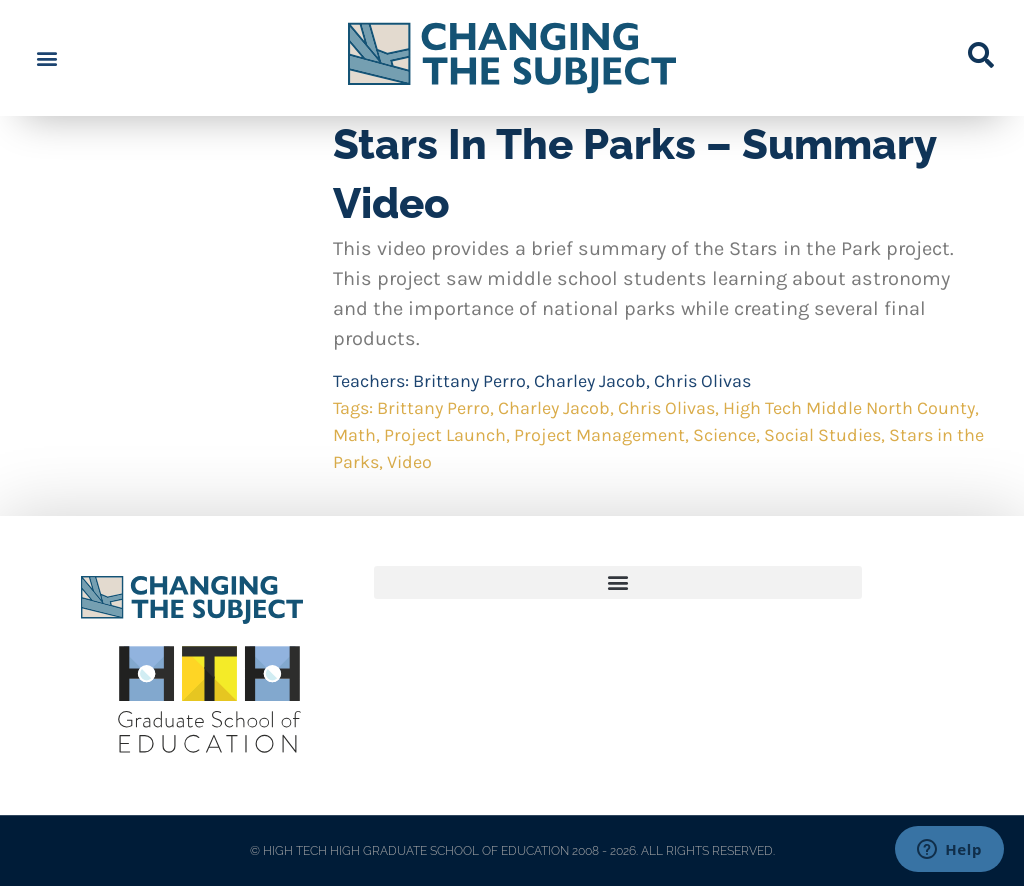  I want to click on Math, so click(354, 435).